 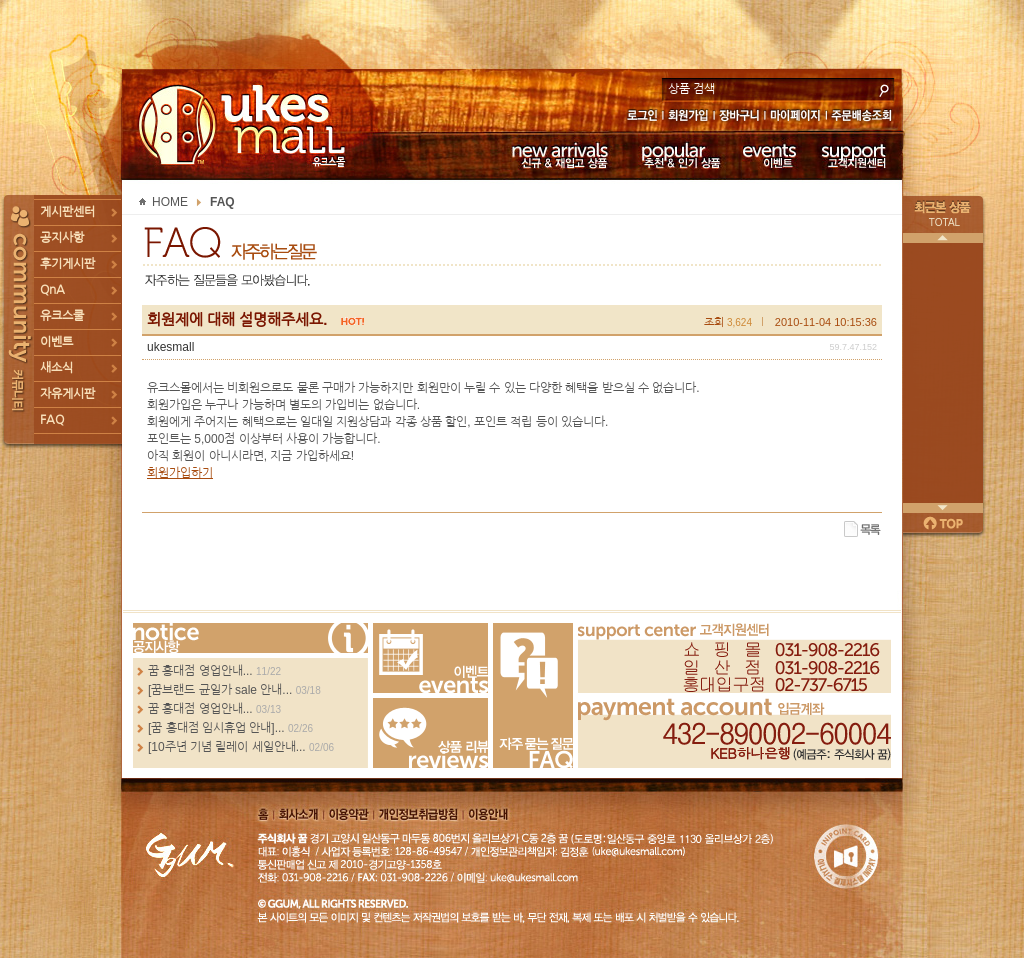 I want to click on 마이페이지, so click(x=795, y=117).